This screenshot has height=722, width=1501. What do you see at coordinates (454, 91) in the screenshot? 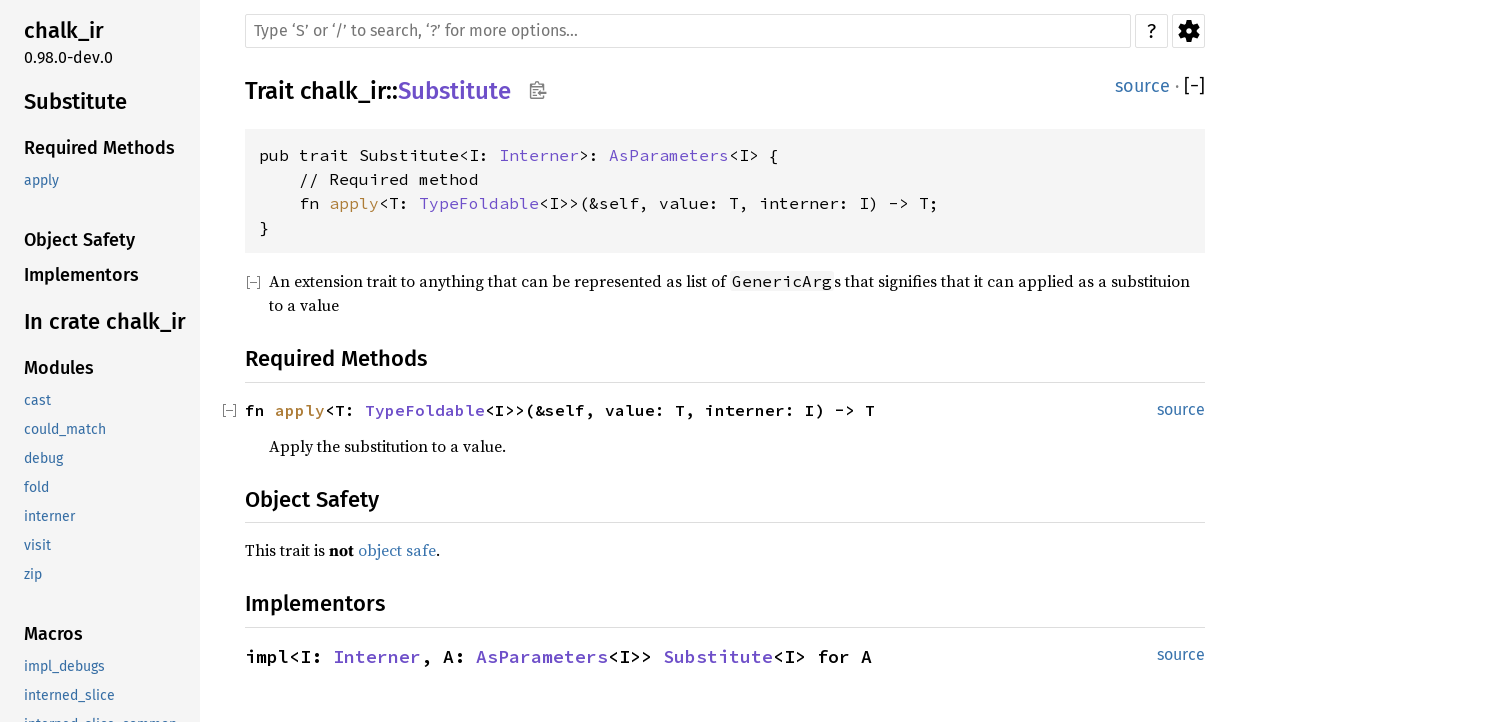
I see `Substitute` at bounding box center [454, 91].